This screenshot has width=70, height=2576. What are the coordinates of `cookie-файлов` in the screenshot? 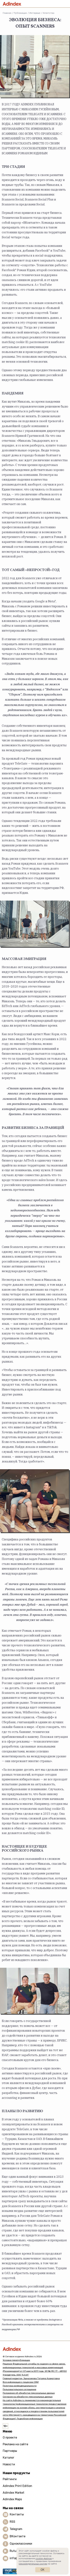 It's located at (43, 2558).